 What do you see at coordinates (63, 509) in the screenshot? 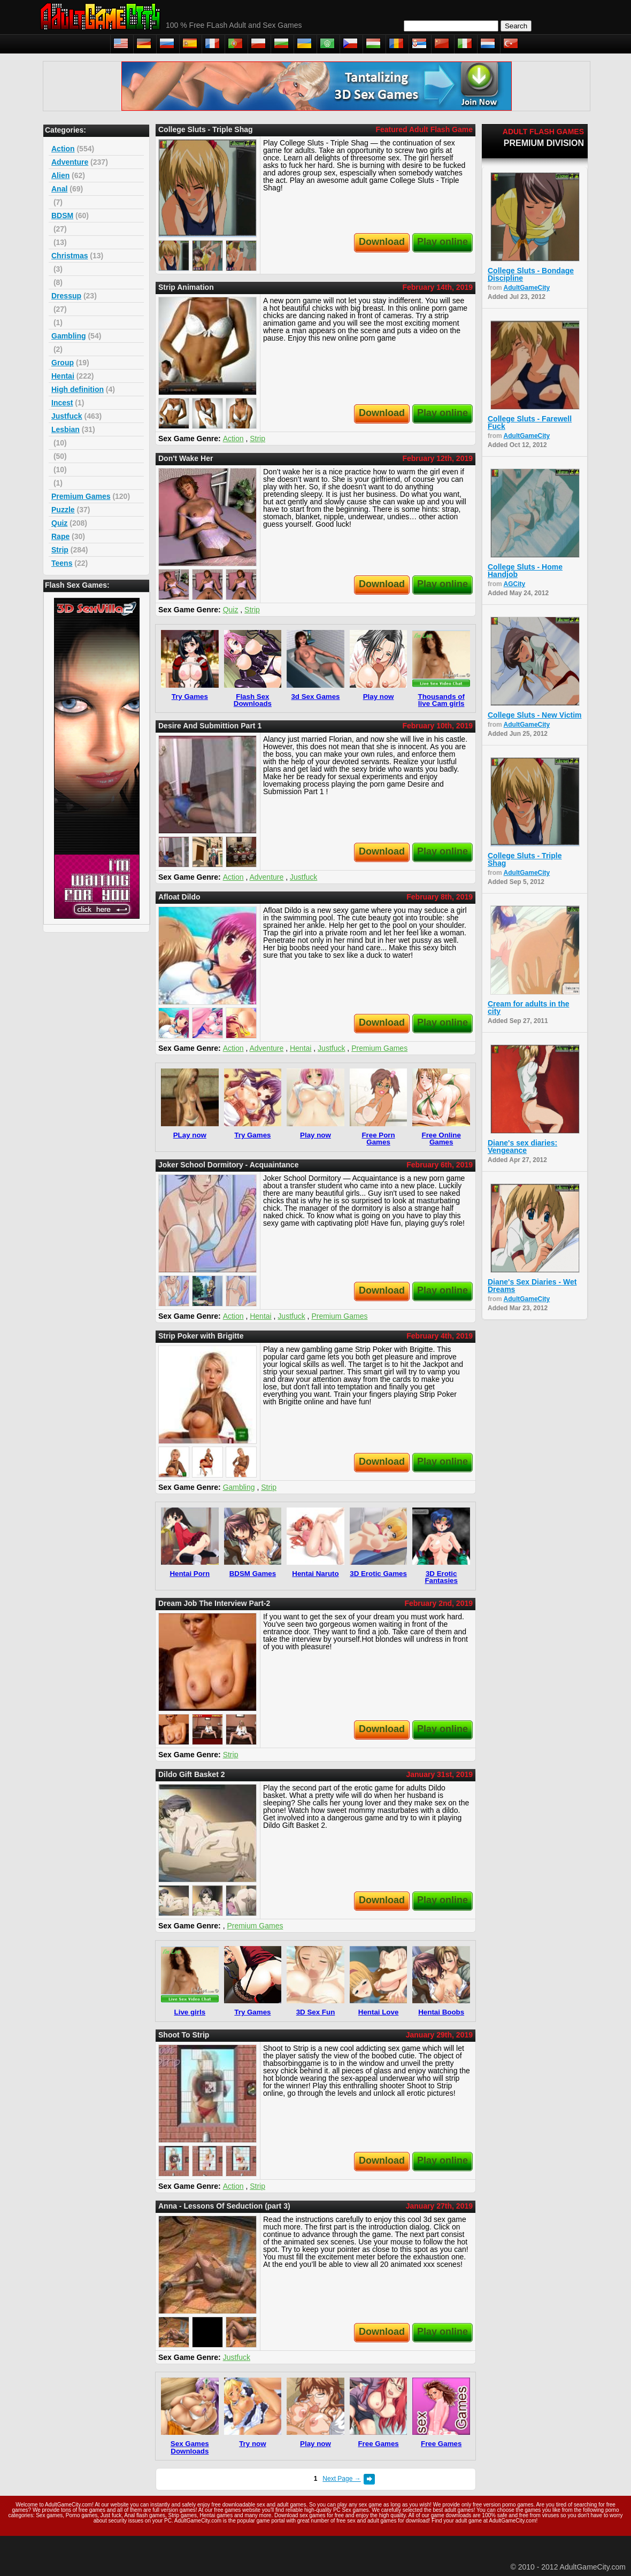
I see `Puzzle` at bounding box center [63, 509].